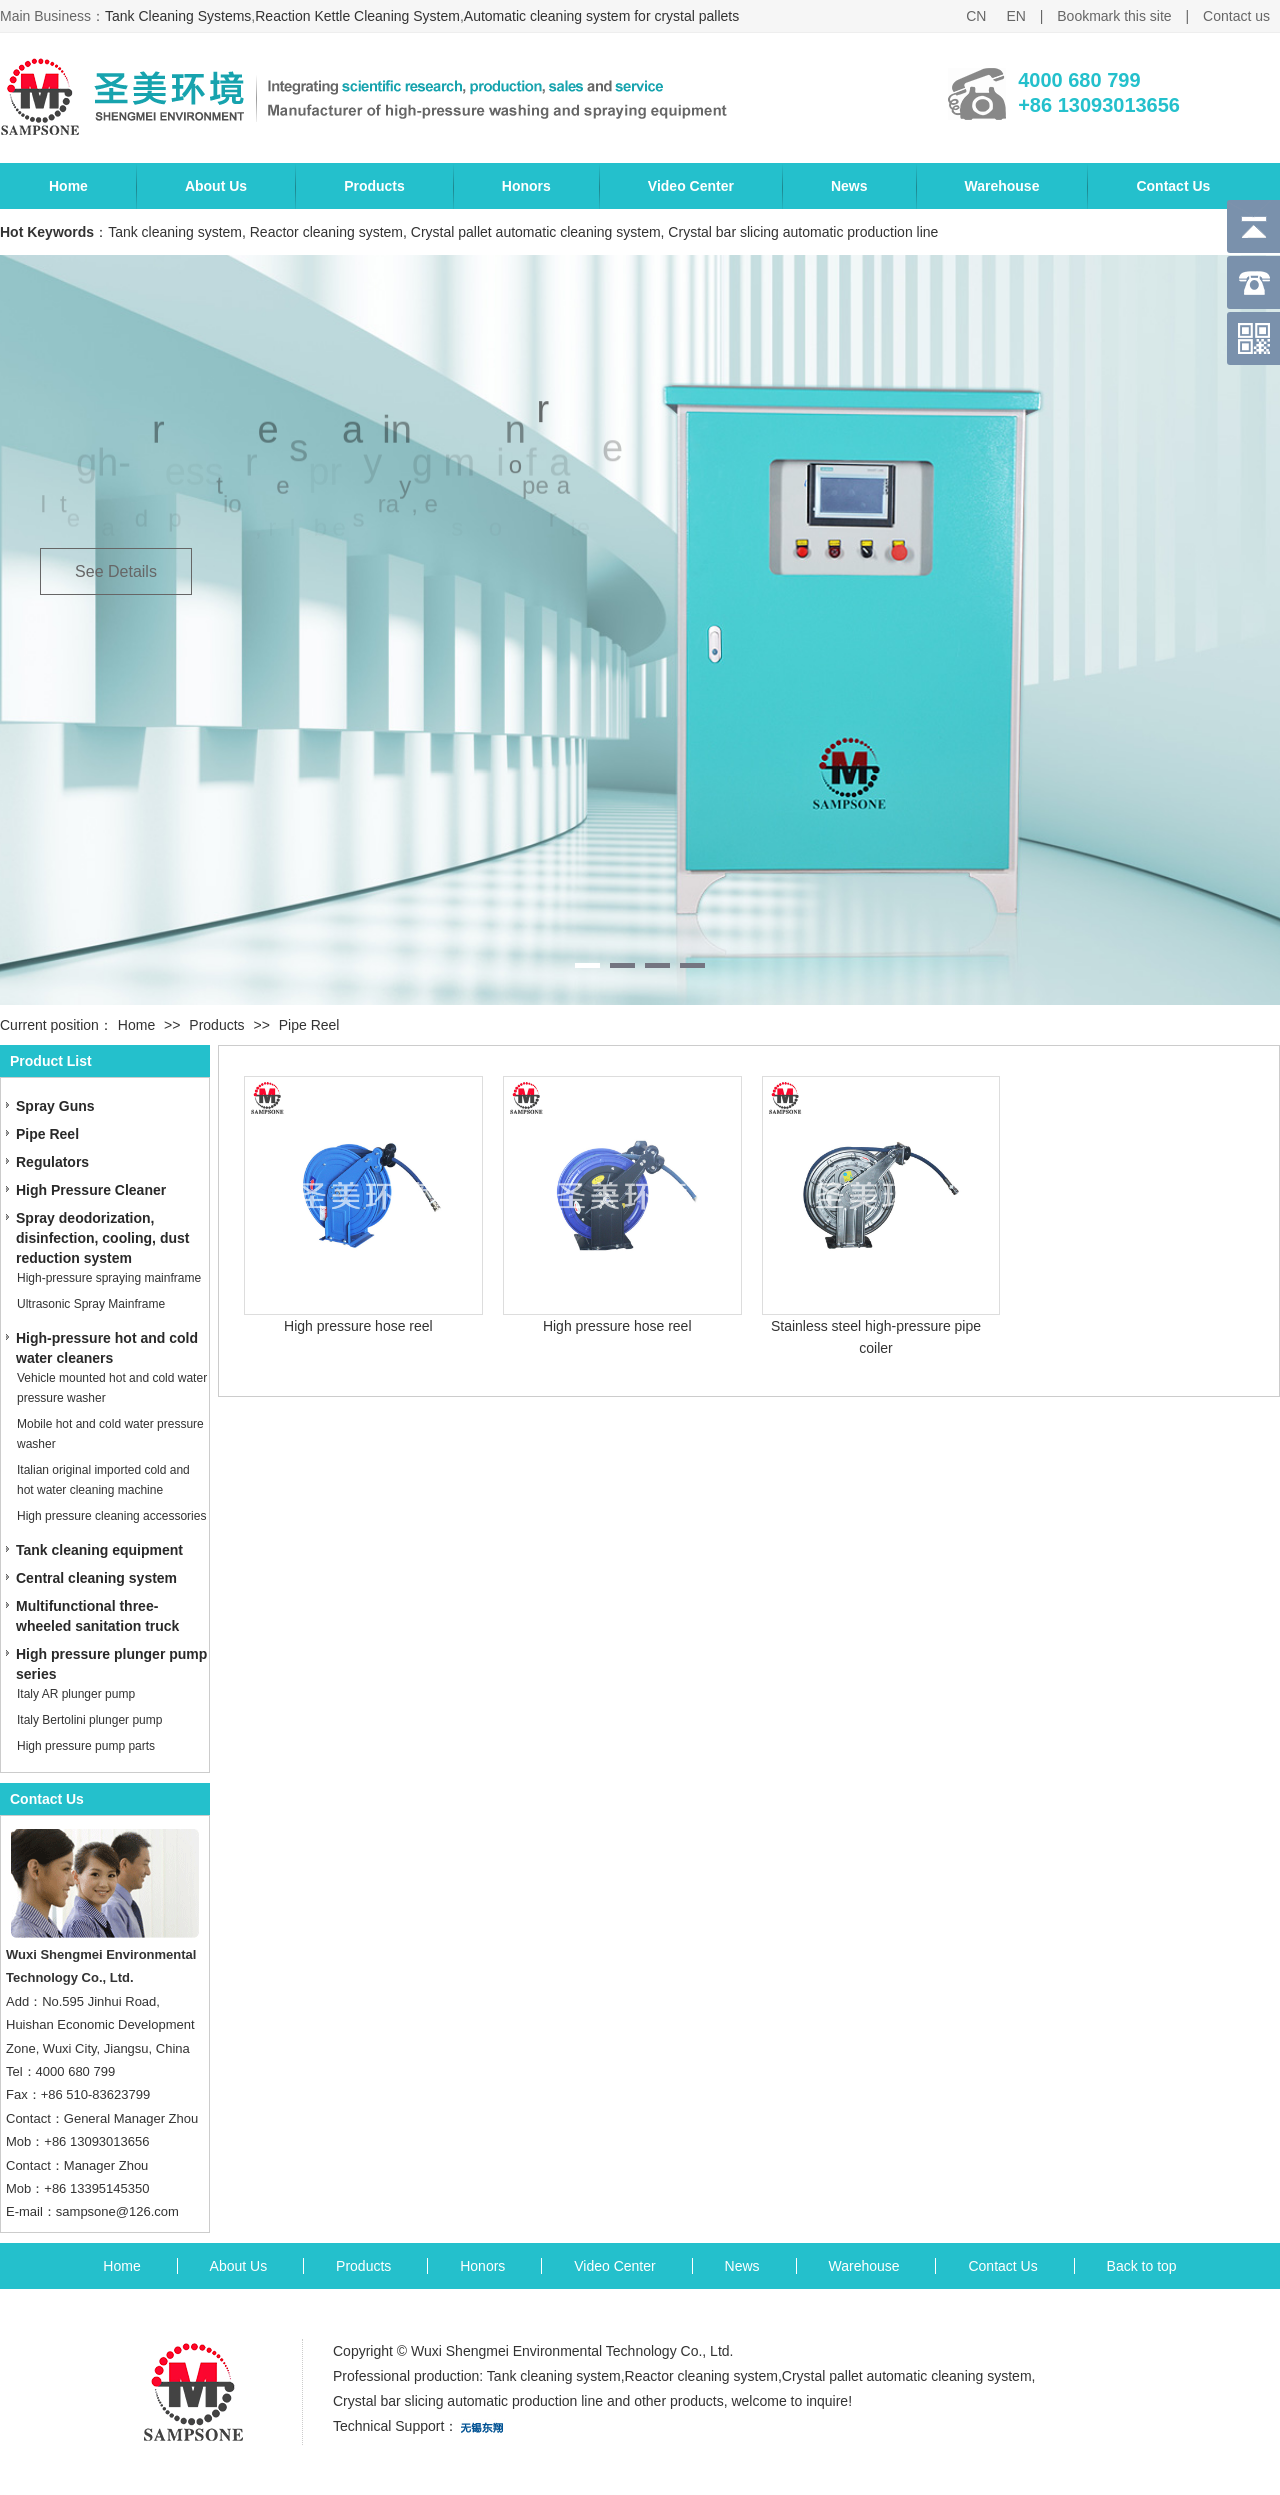 The width and height of the screenshot is (1280, 2495). I want to click on EN, so click(1015, 16).